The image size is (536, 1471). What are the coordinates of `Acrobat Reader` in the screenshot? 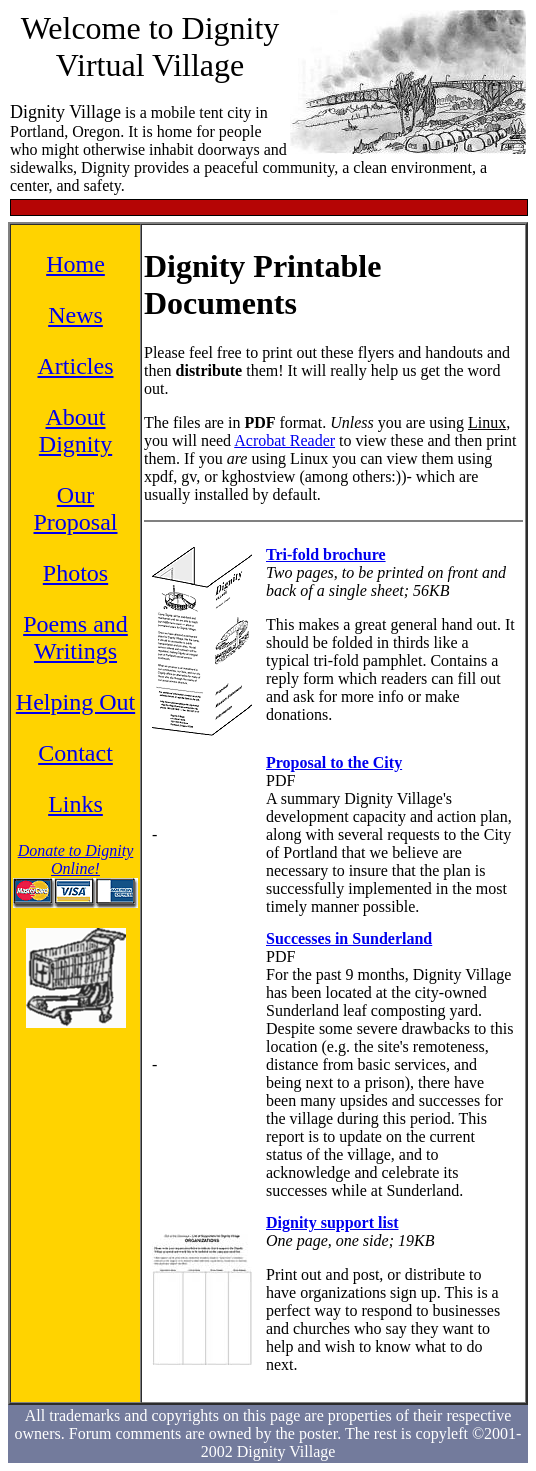 It's located at (284, 440).